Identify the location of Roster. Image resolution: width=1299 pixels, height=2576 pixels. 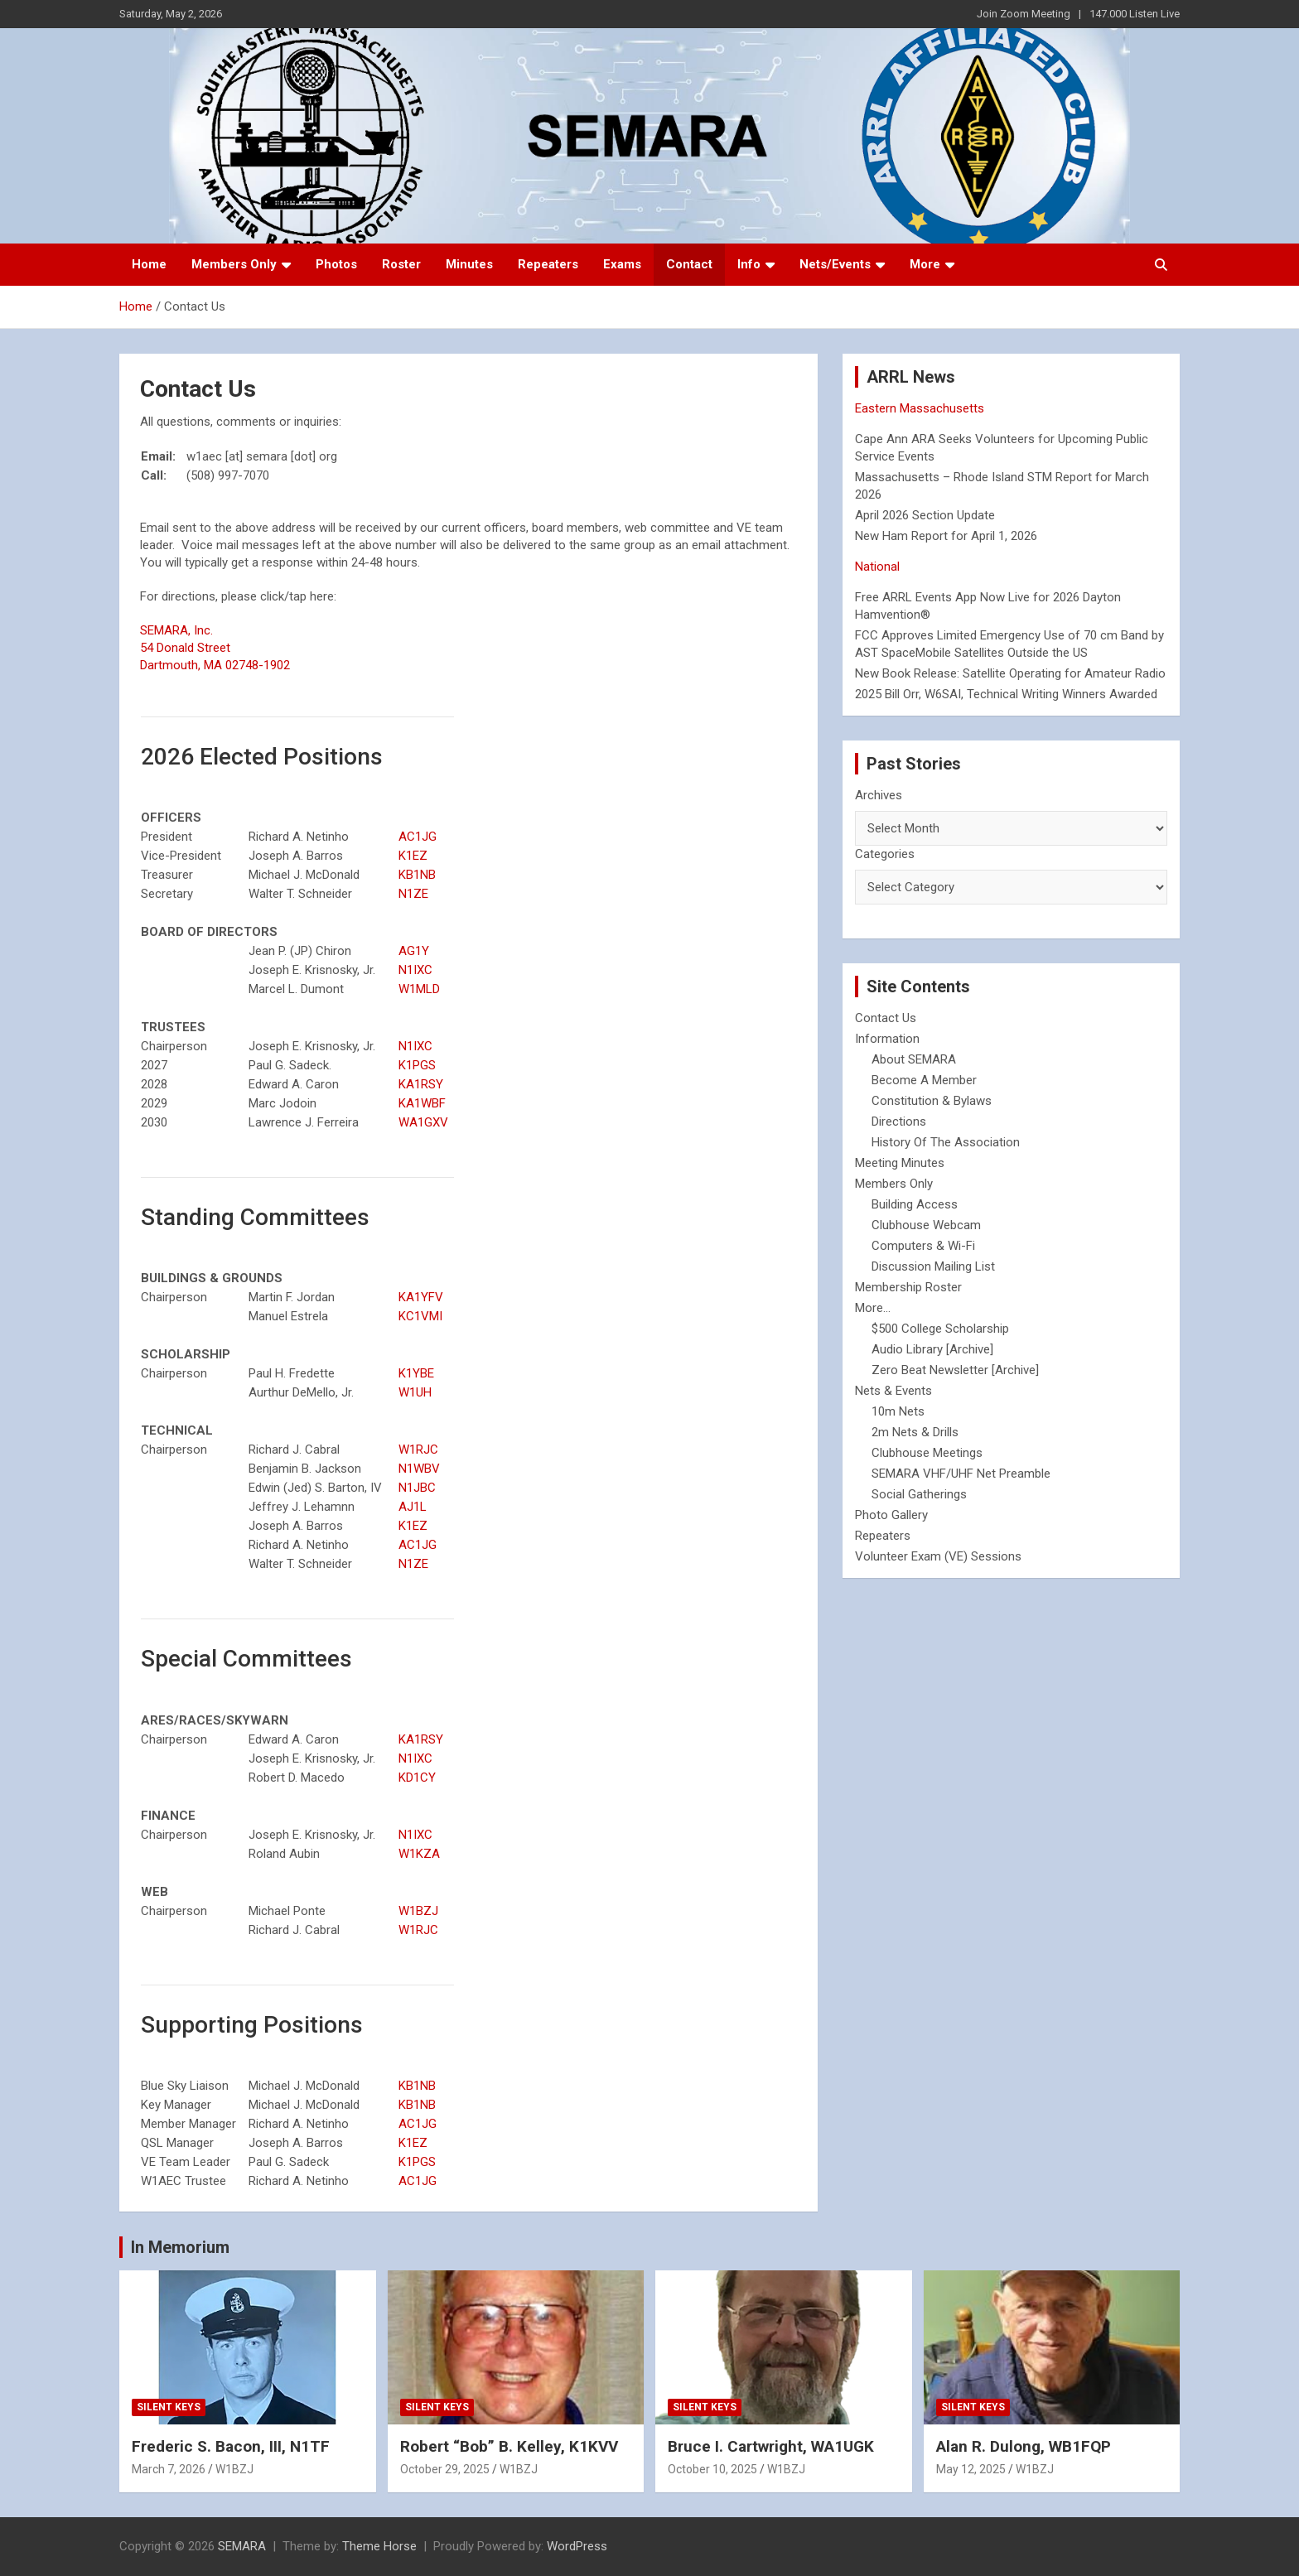
(401, 264).